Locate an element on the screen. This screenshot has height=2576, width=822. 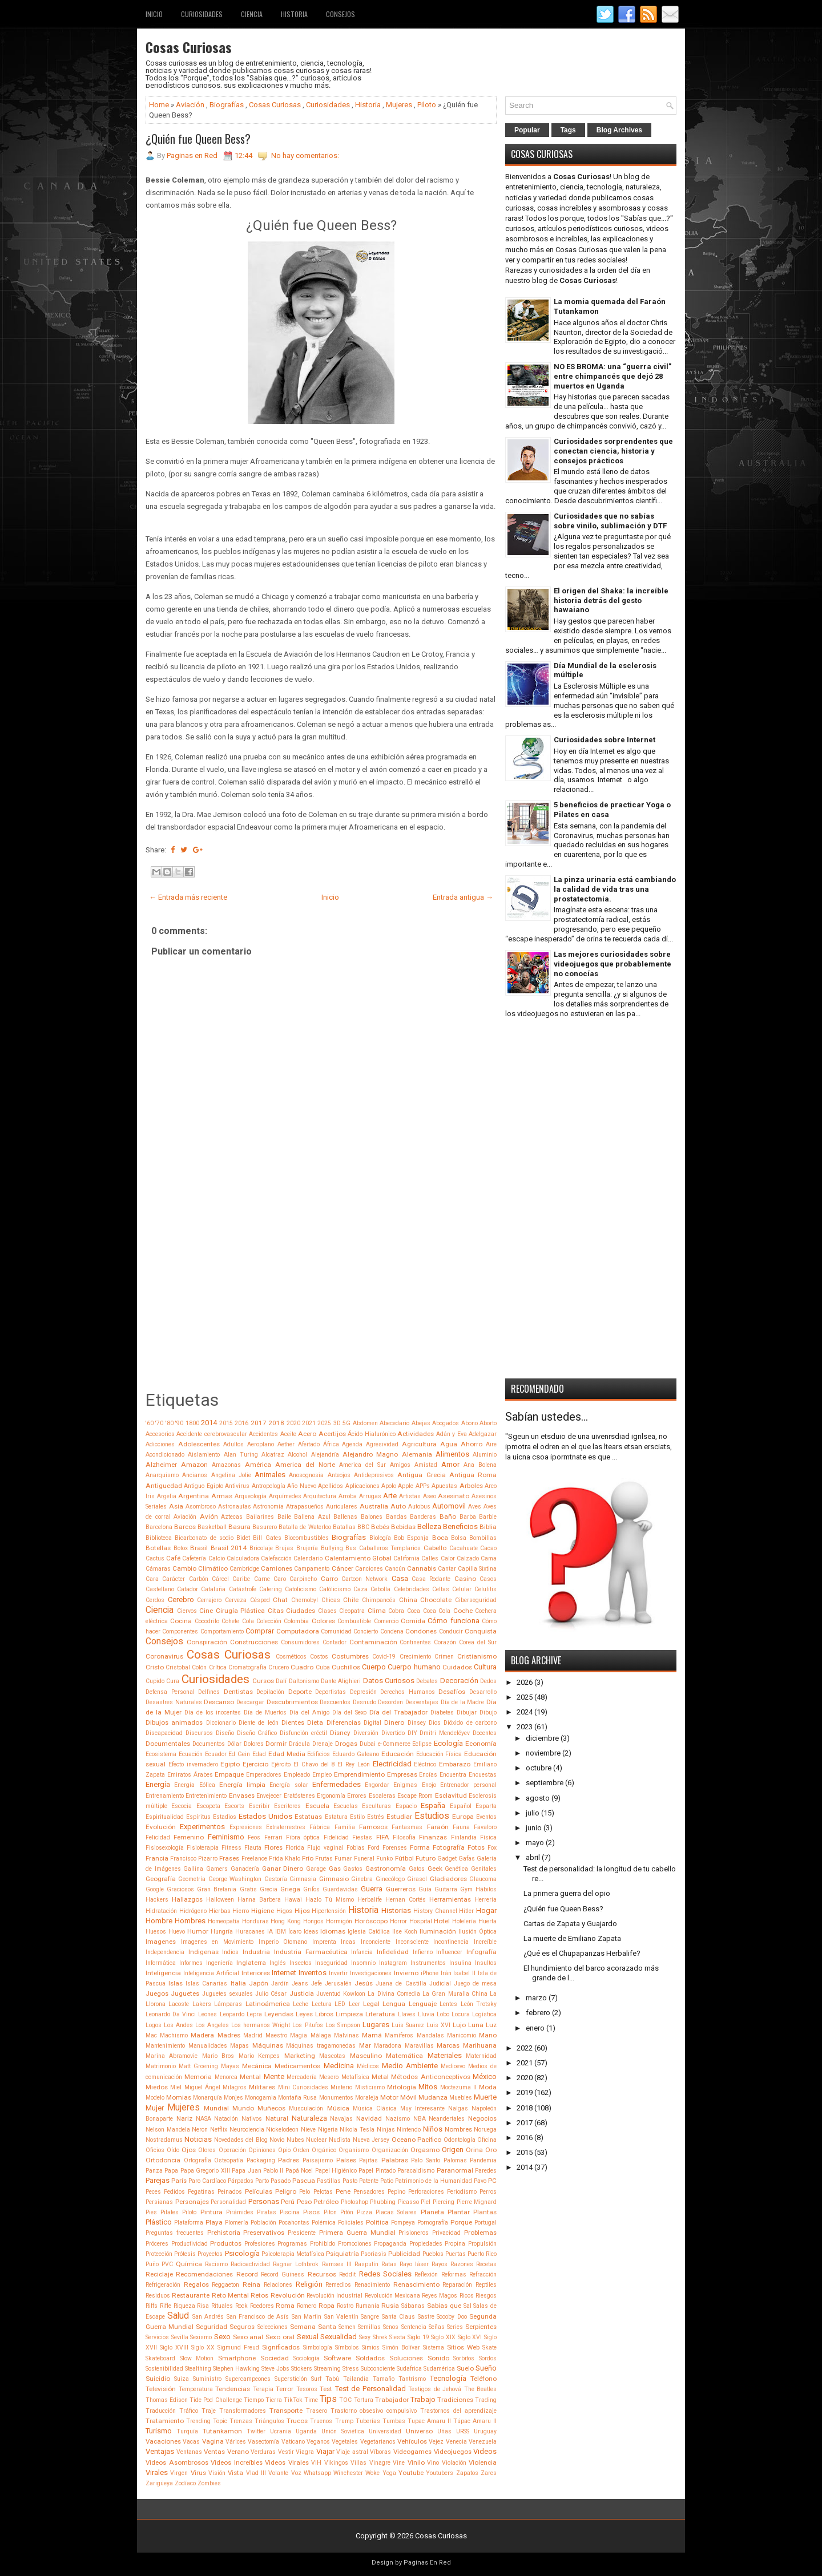
Envases is located at coordinates (242, 1795).